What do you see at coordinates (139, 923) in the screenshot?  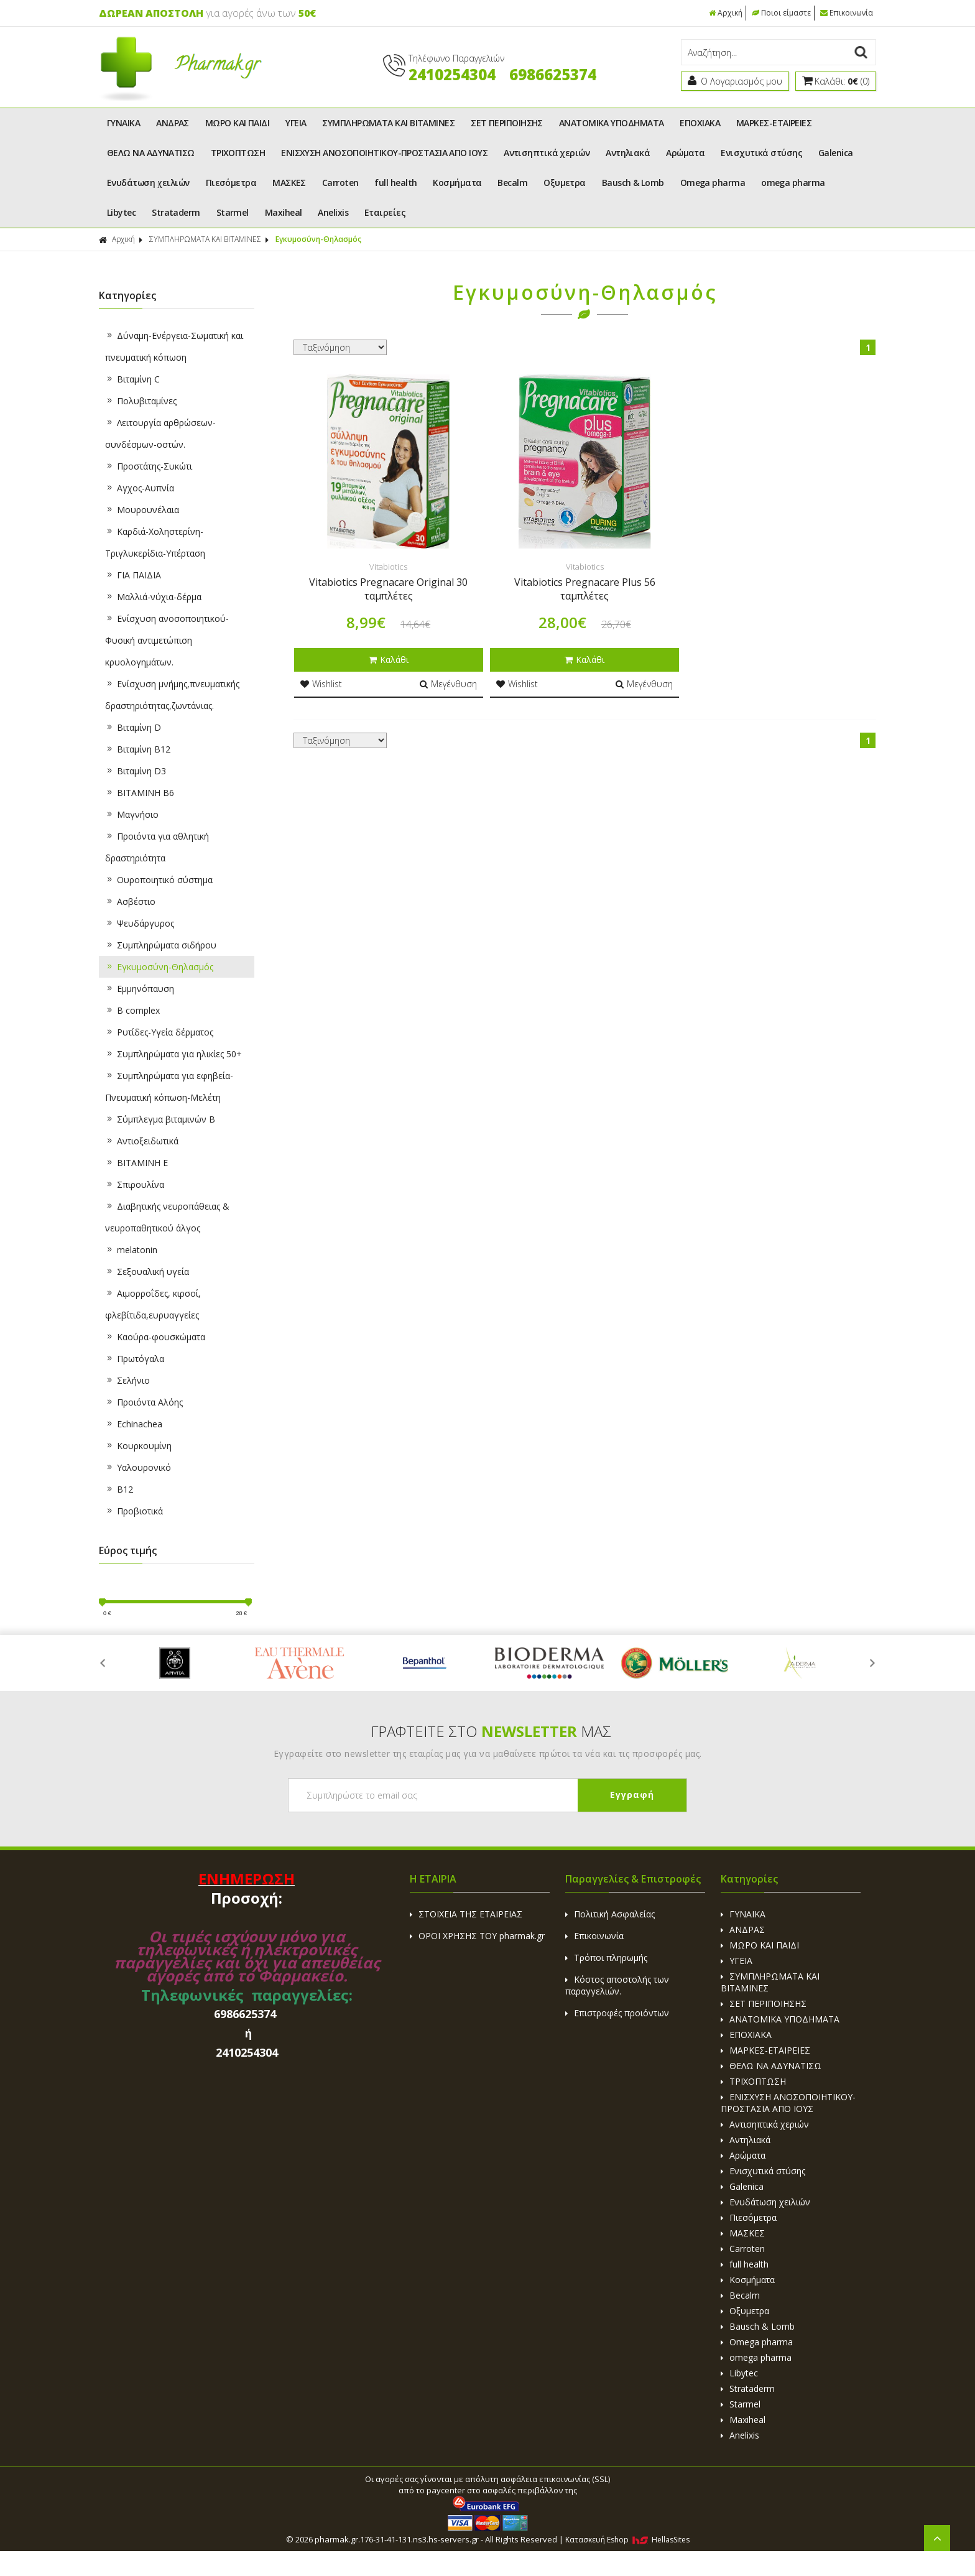 I see `Ψευδάργυρος` at bounding box center [139, 923].